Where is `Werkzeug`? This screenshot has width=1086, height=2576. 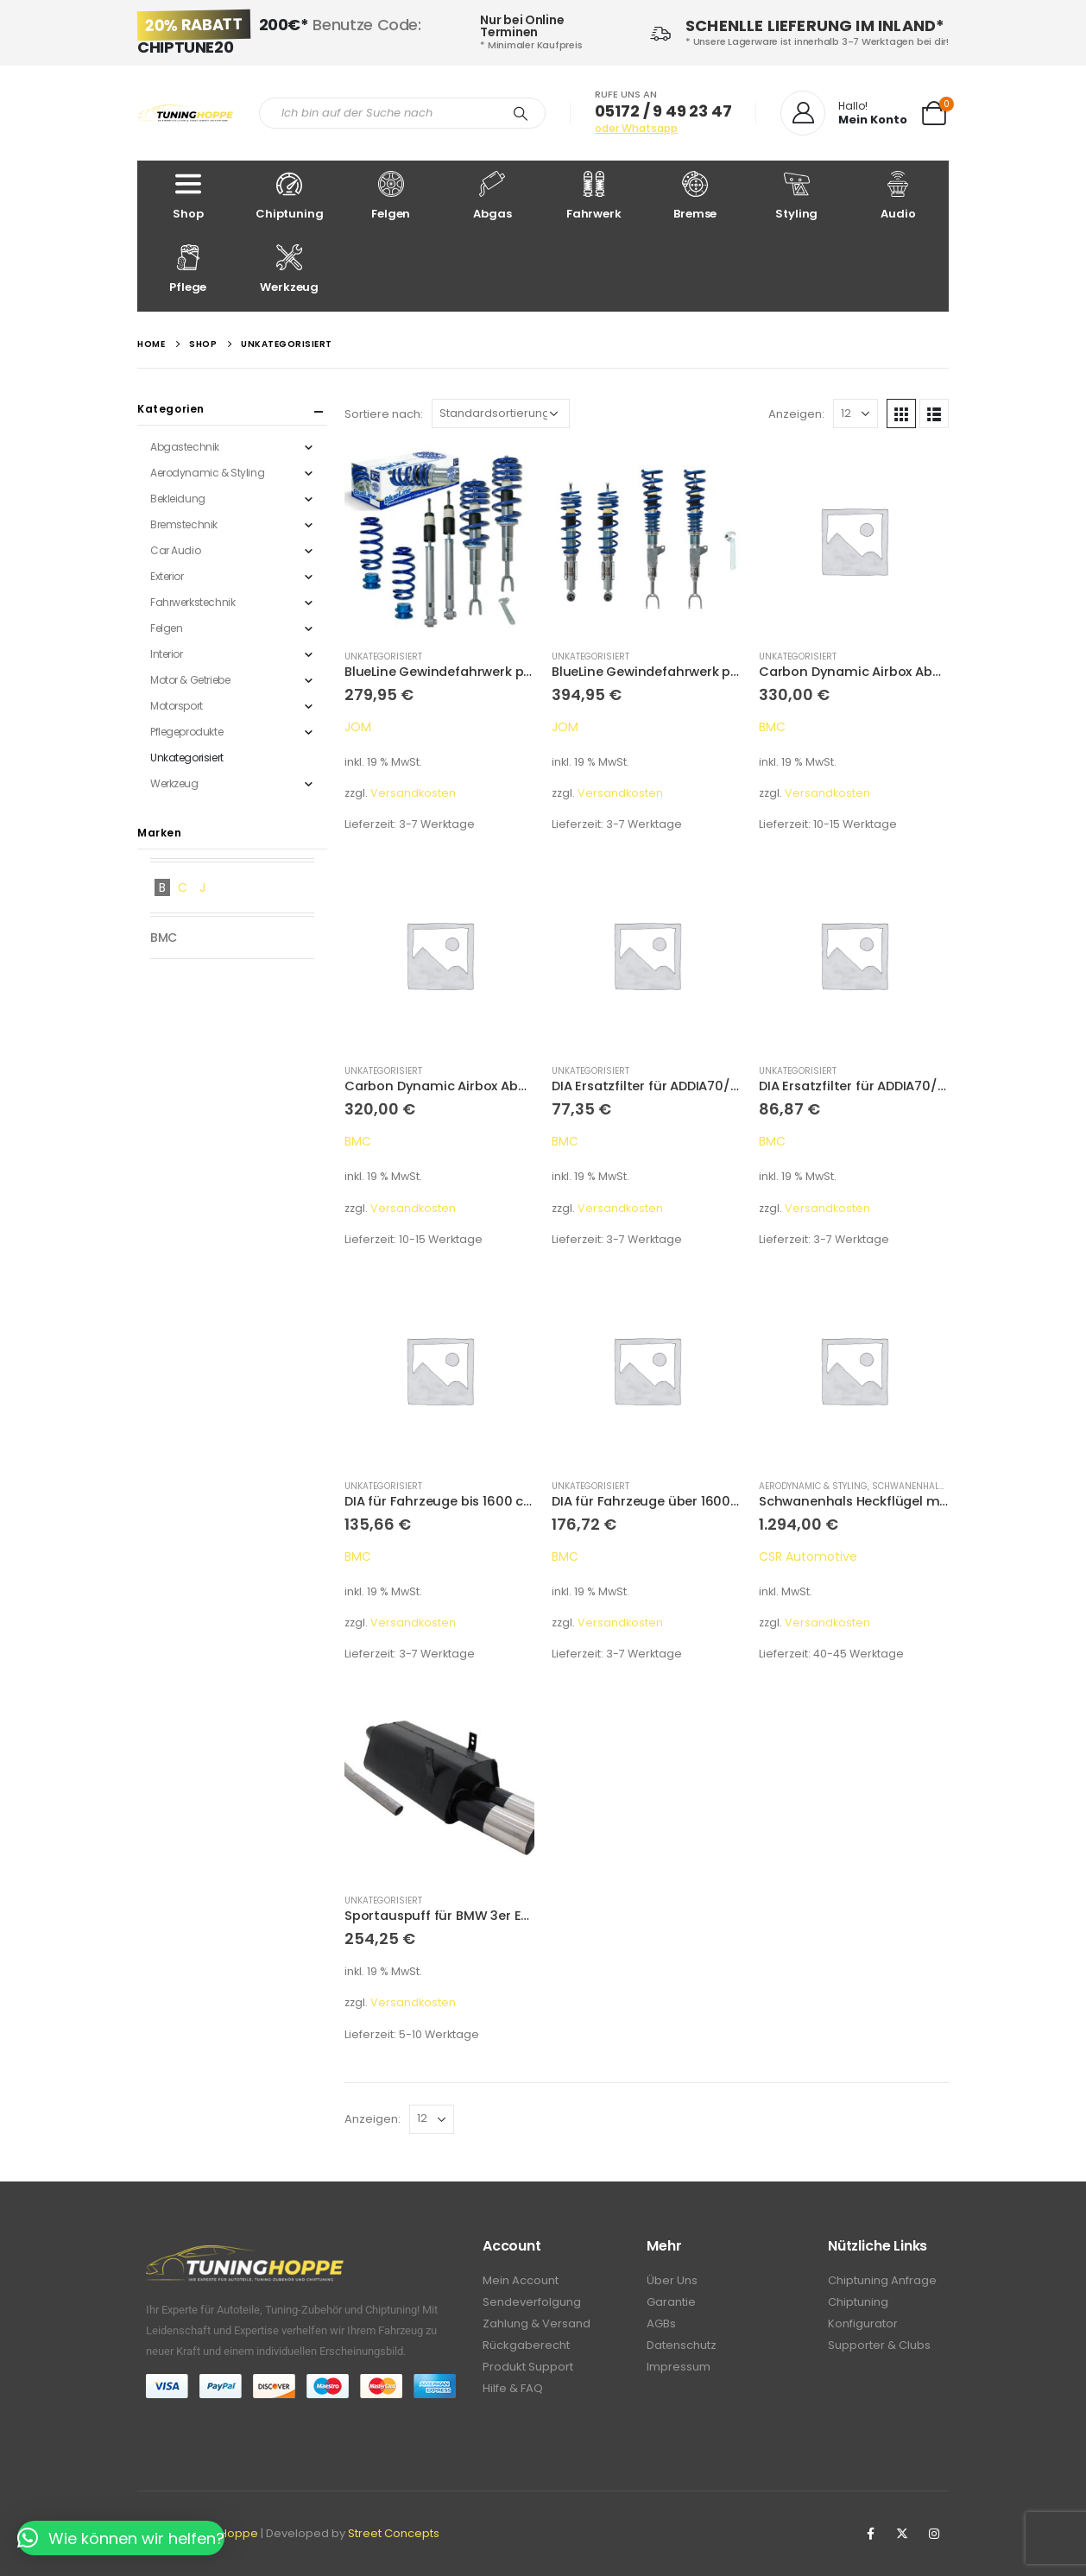 Werkzeug is located at coordinates (290, 269).